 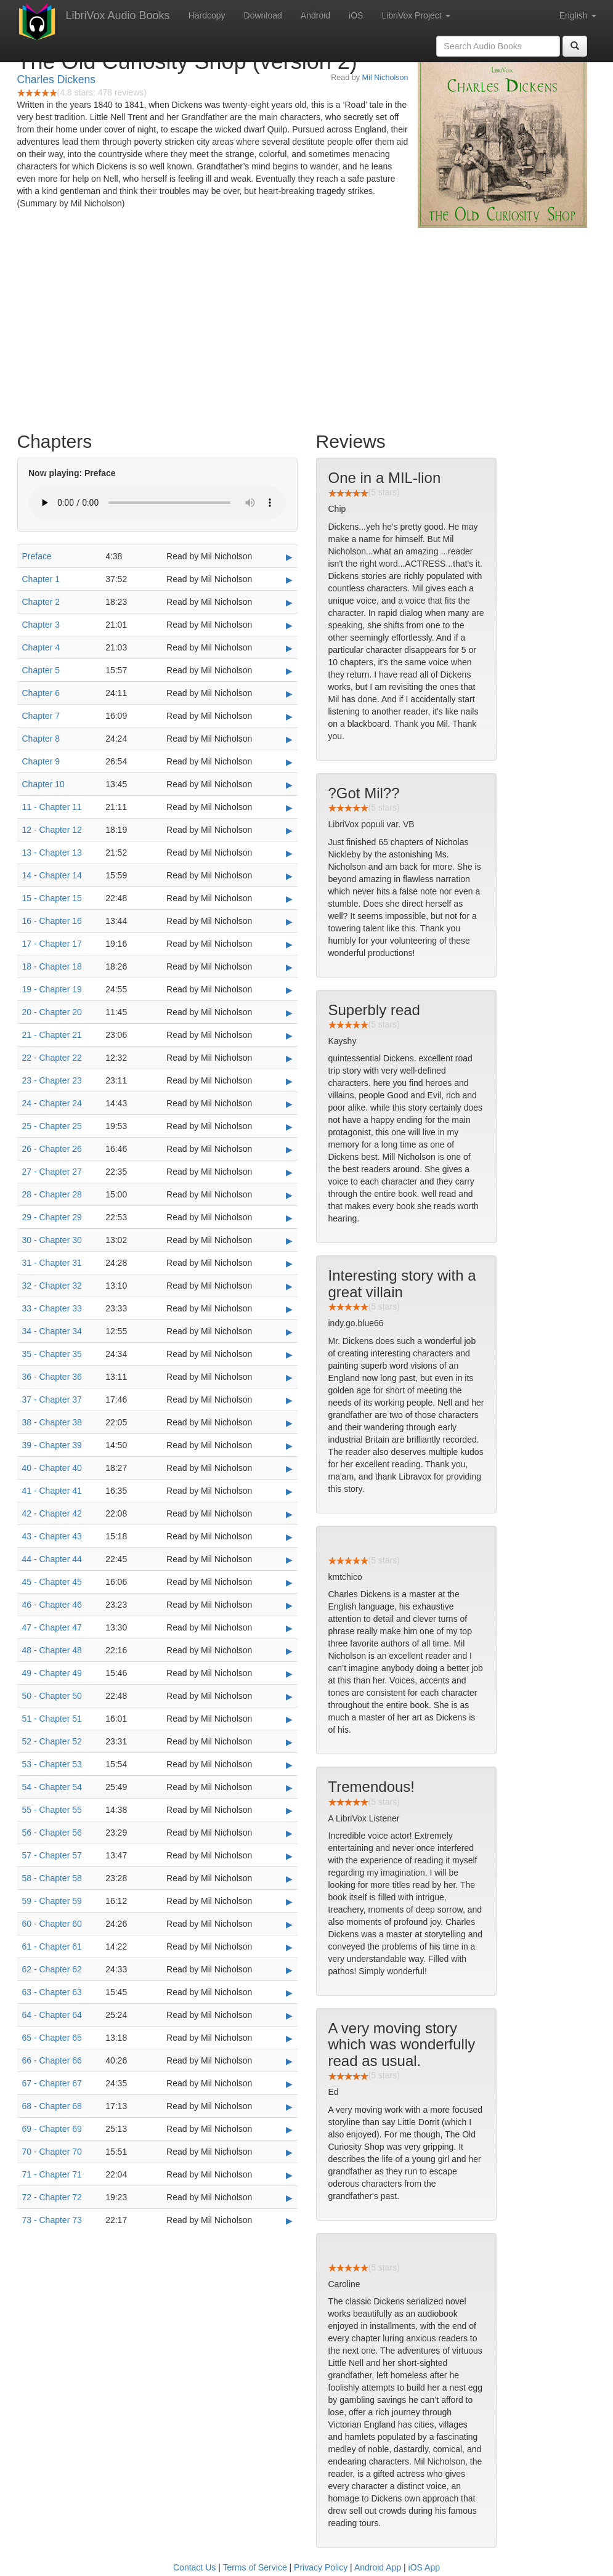 I want to click on ▶ [Play 26 - Chapter 26], so click(x=289, y=1149).